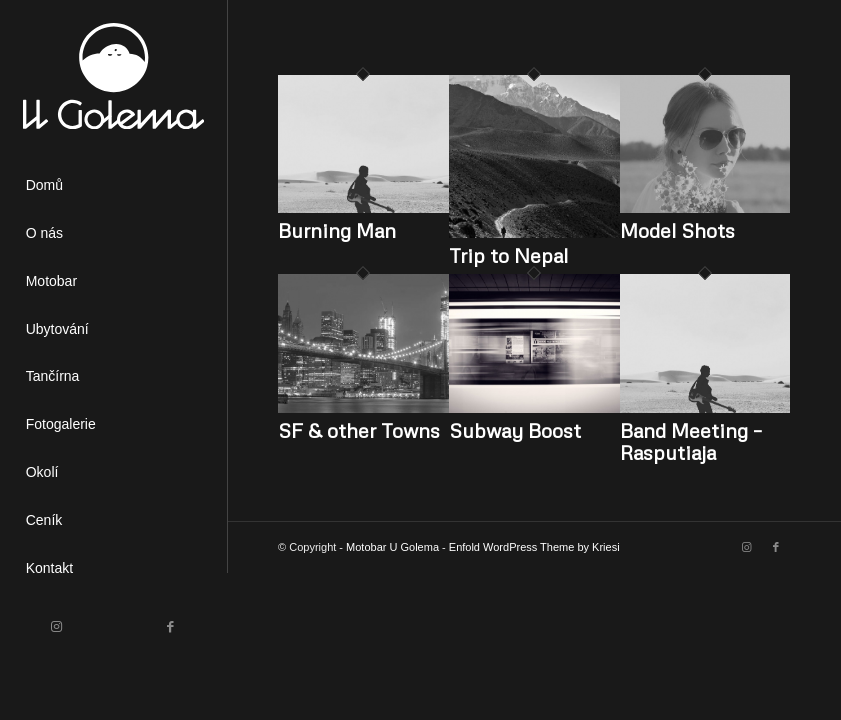 The image size is (841, 720). I want to click on [Link to Instagram], so click(57, 627).